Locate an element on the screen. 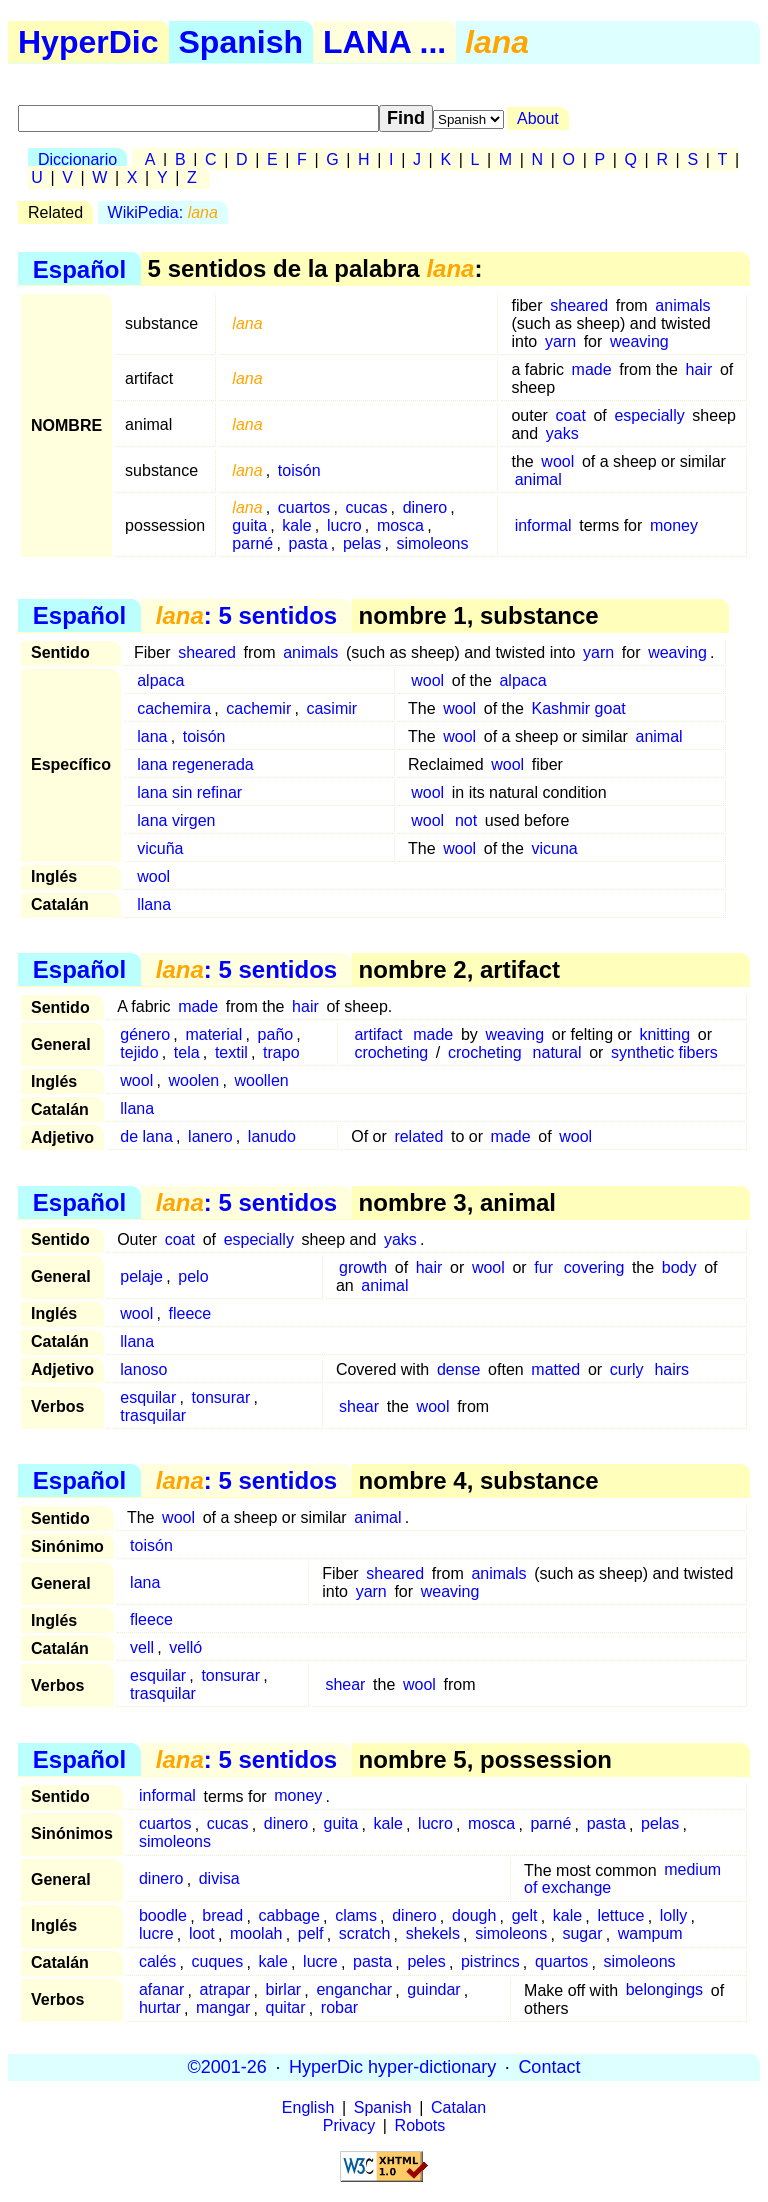 This screenshot has height=2202, width=768. lana regenerada is located at coordinates (195, 764).